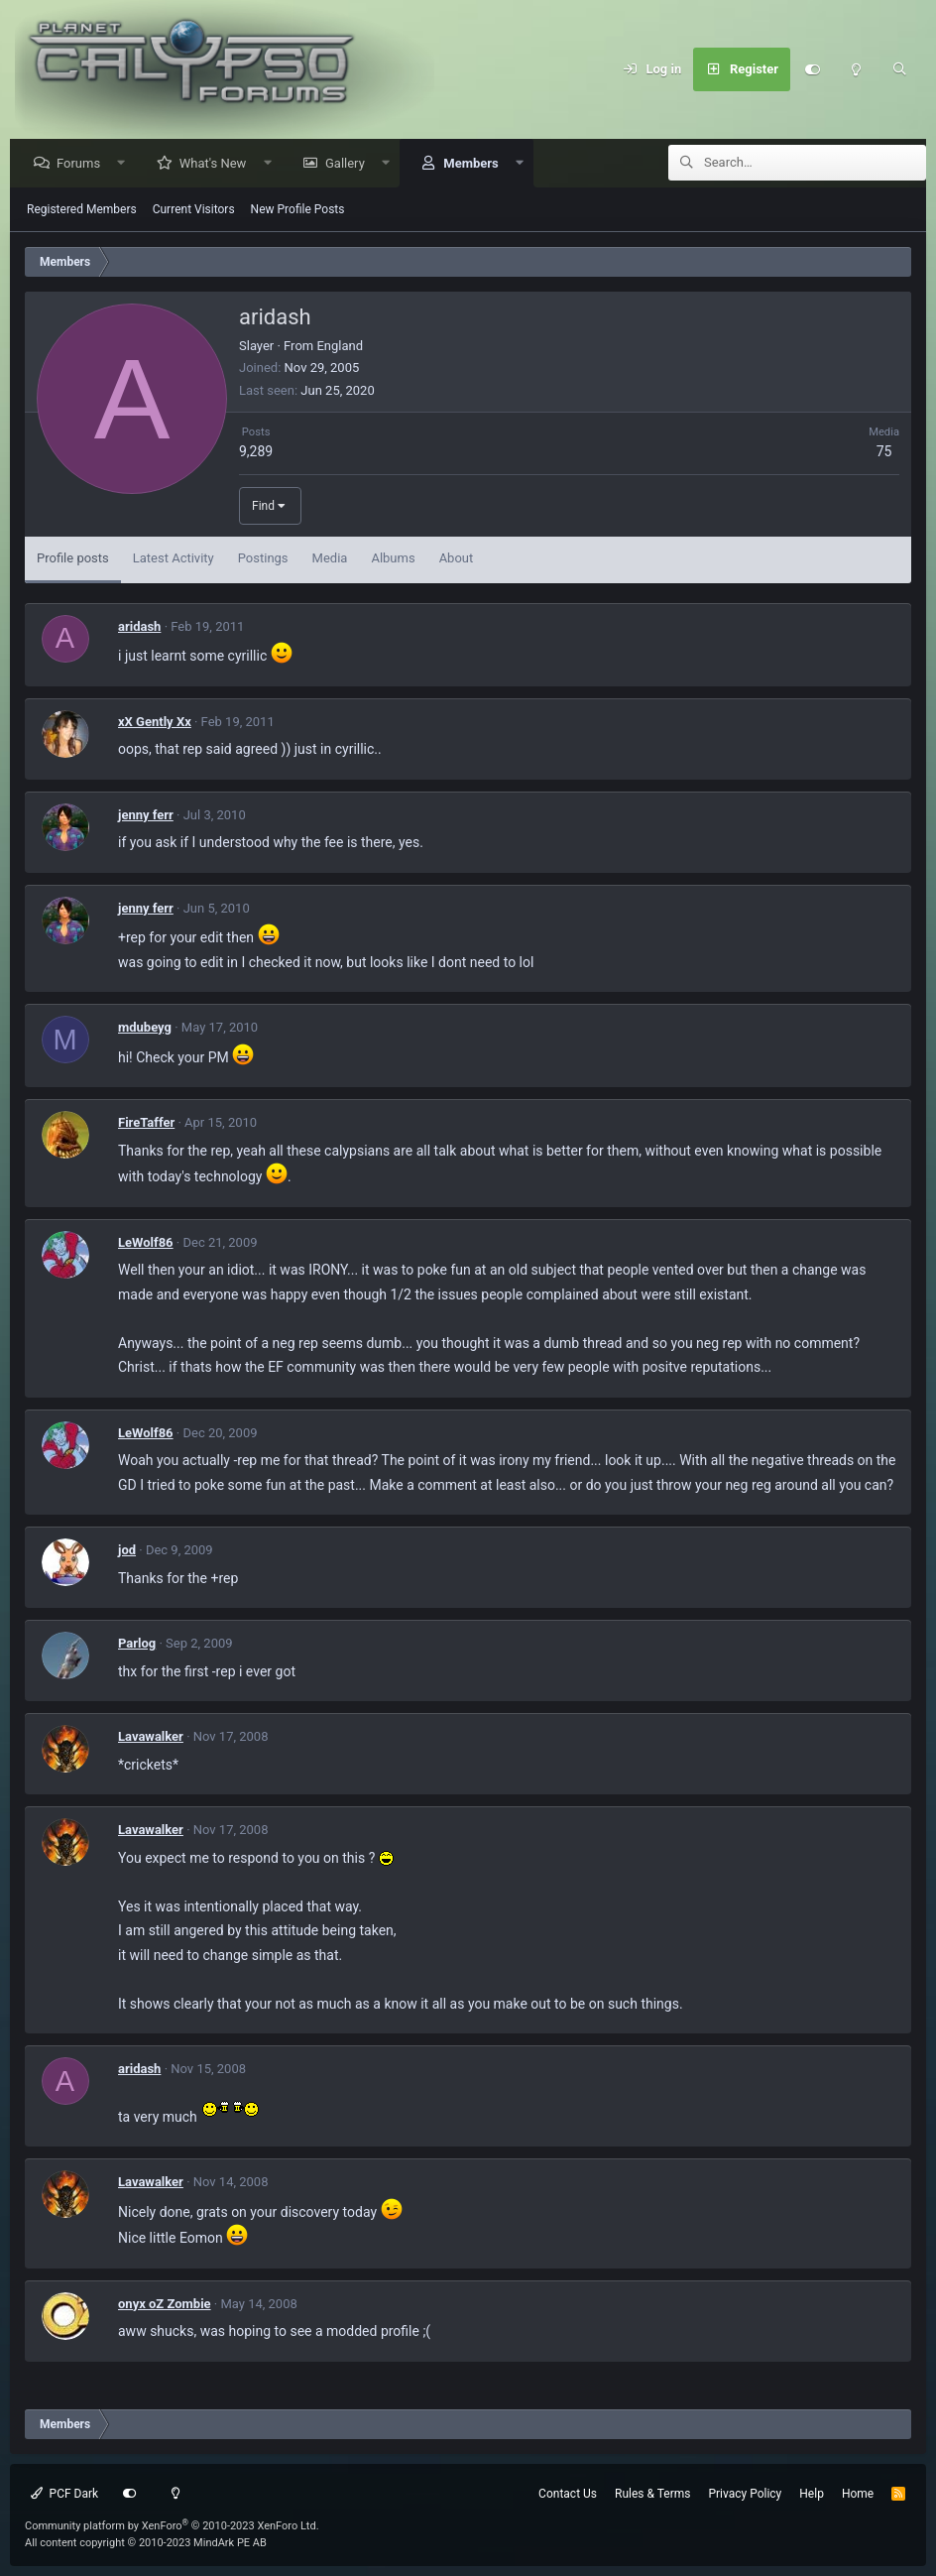 The height and width of the screenshot is (2576, 936). Describe the element at coordinates (350, 164) in the screenshot. I see `Gallery` at that location.